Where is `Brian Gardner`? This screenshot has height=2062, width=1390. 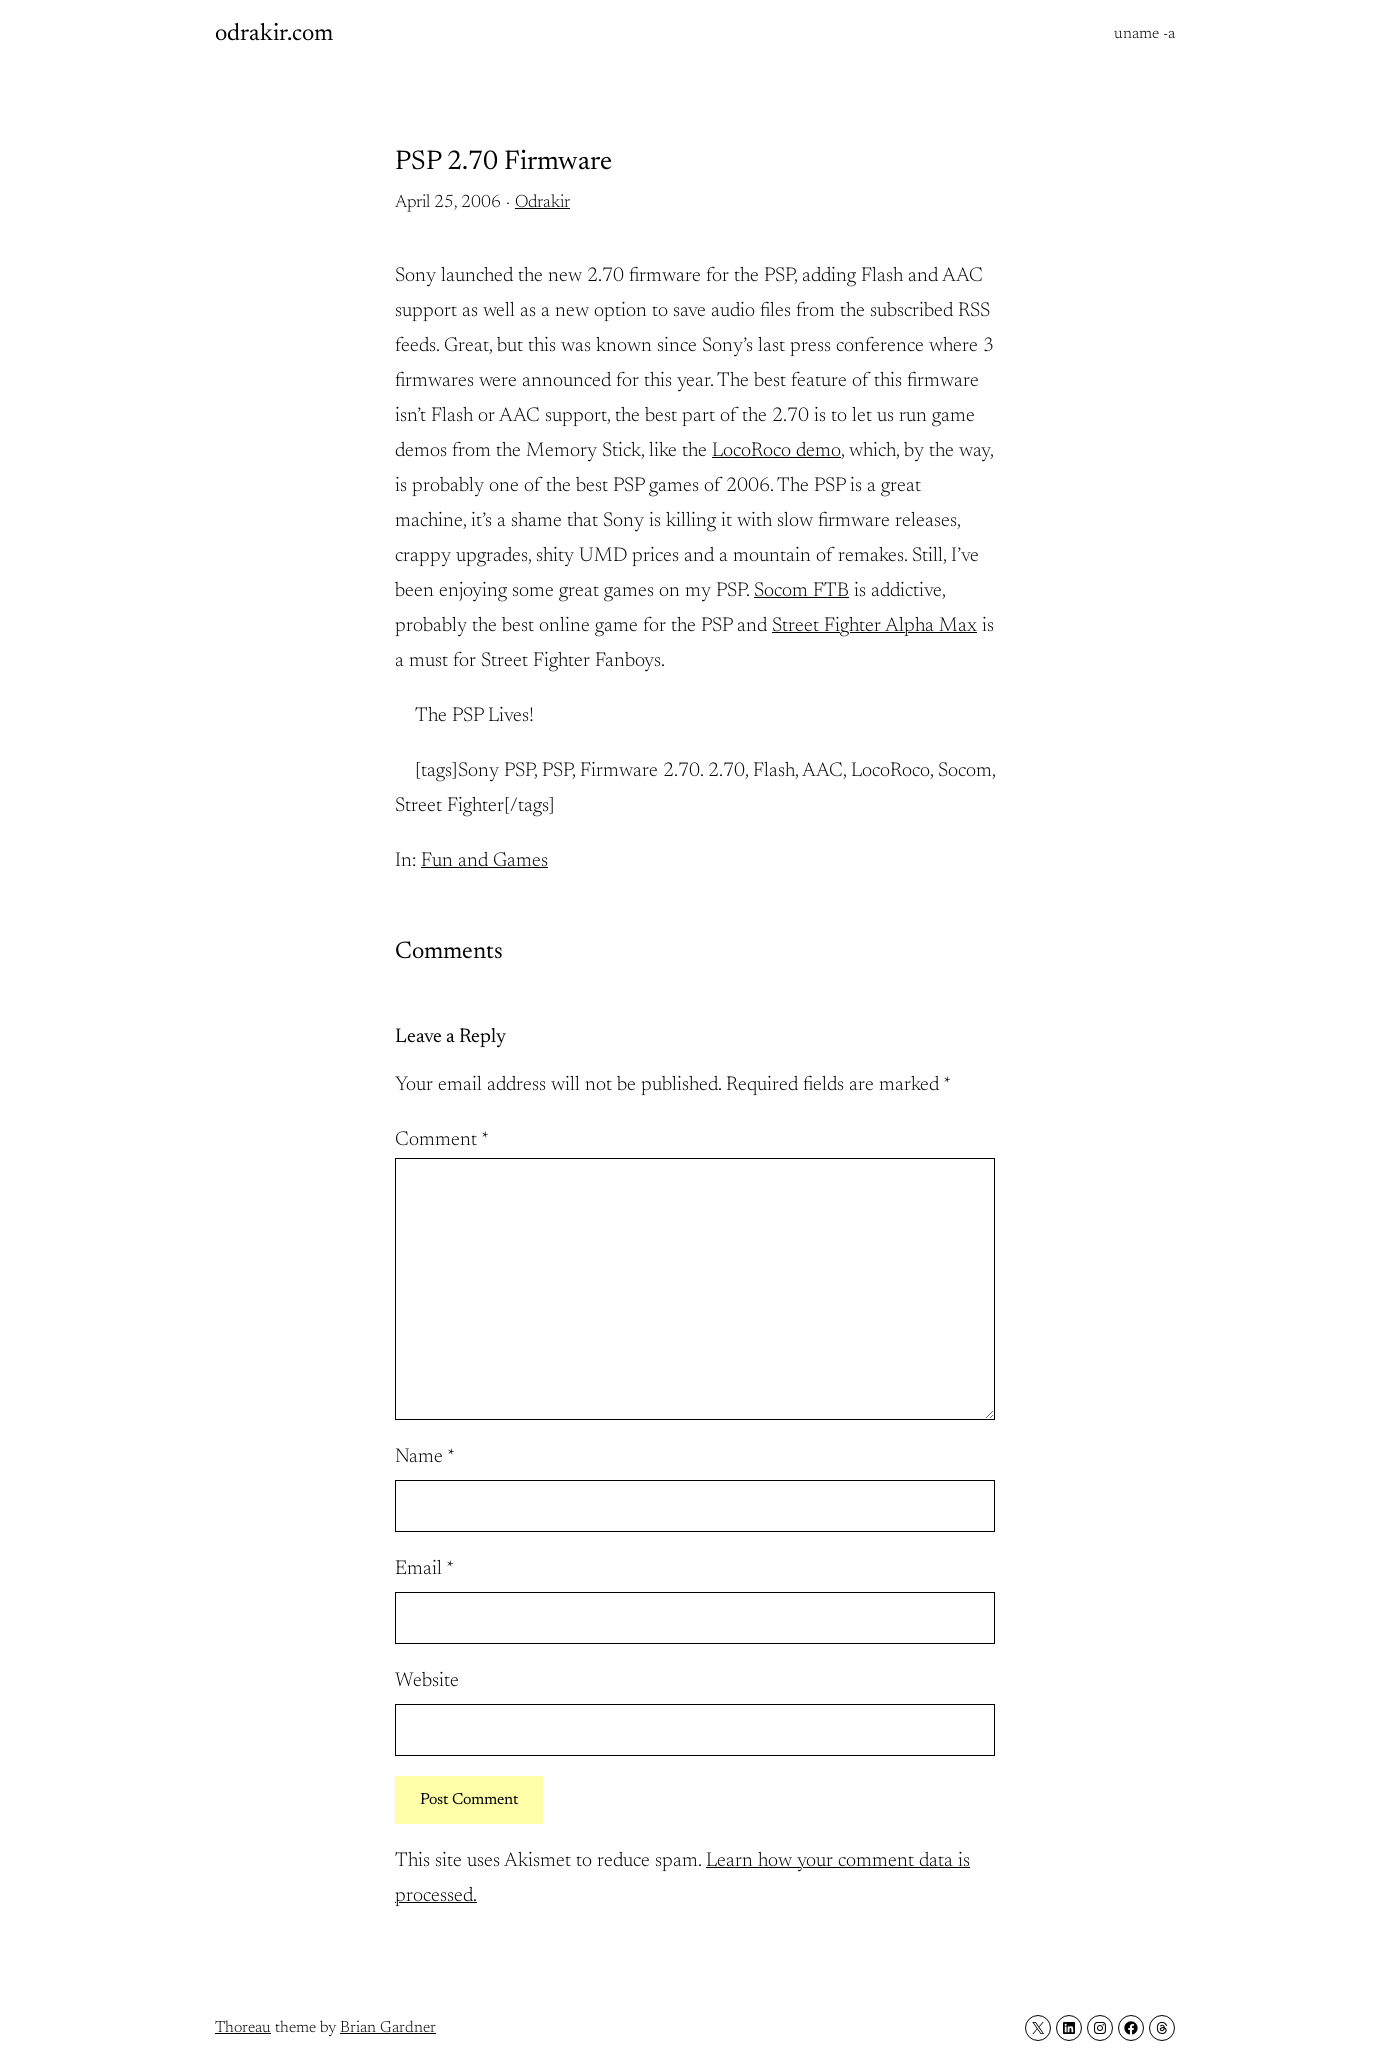 Brian Gardner is located at coordinates (388, 2028).